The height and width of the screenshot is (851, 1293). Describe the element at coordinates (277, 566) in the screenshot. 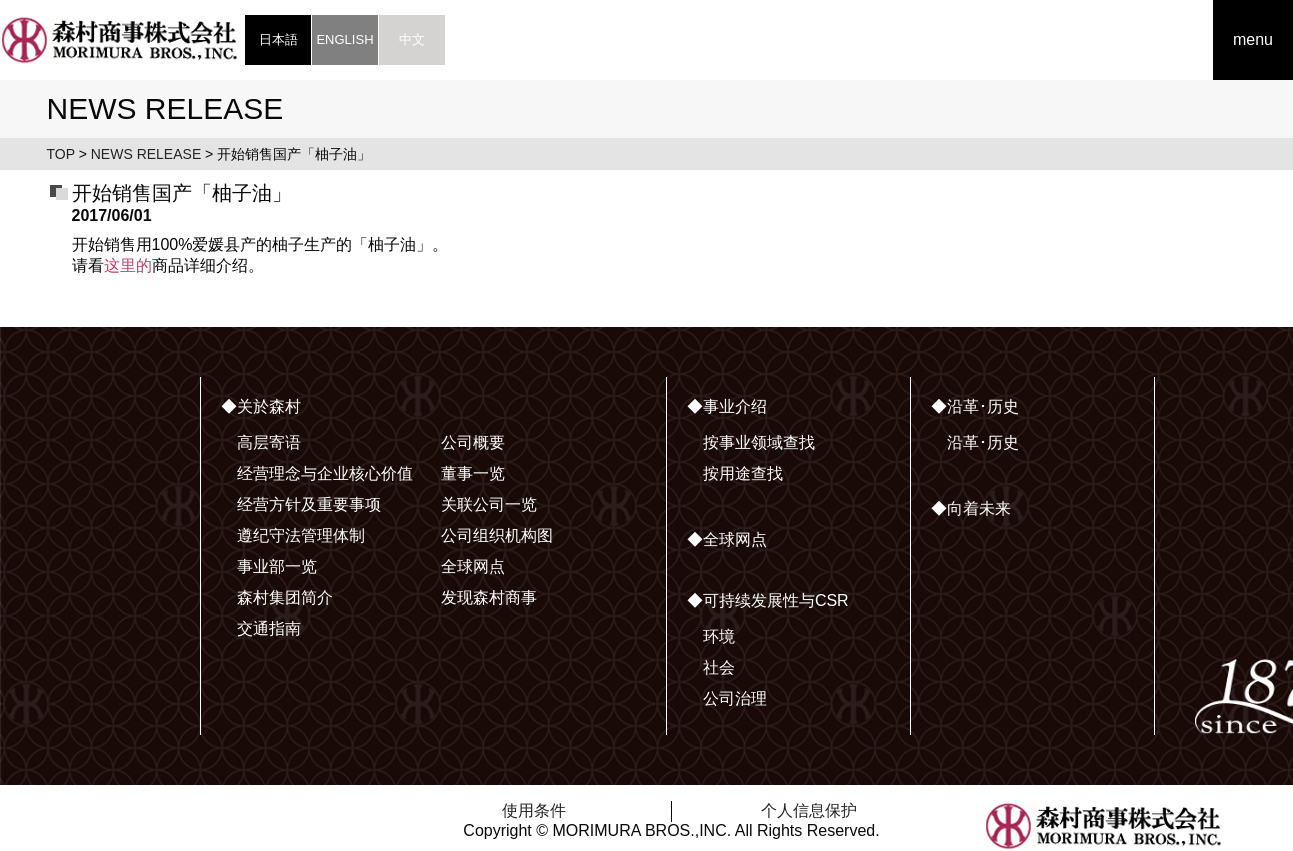

I see `事业部一览` at that location.